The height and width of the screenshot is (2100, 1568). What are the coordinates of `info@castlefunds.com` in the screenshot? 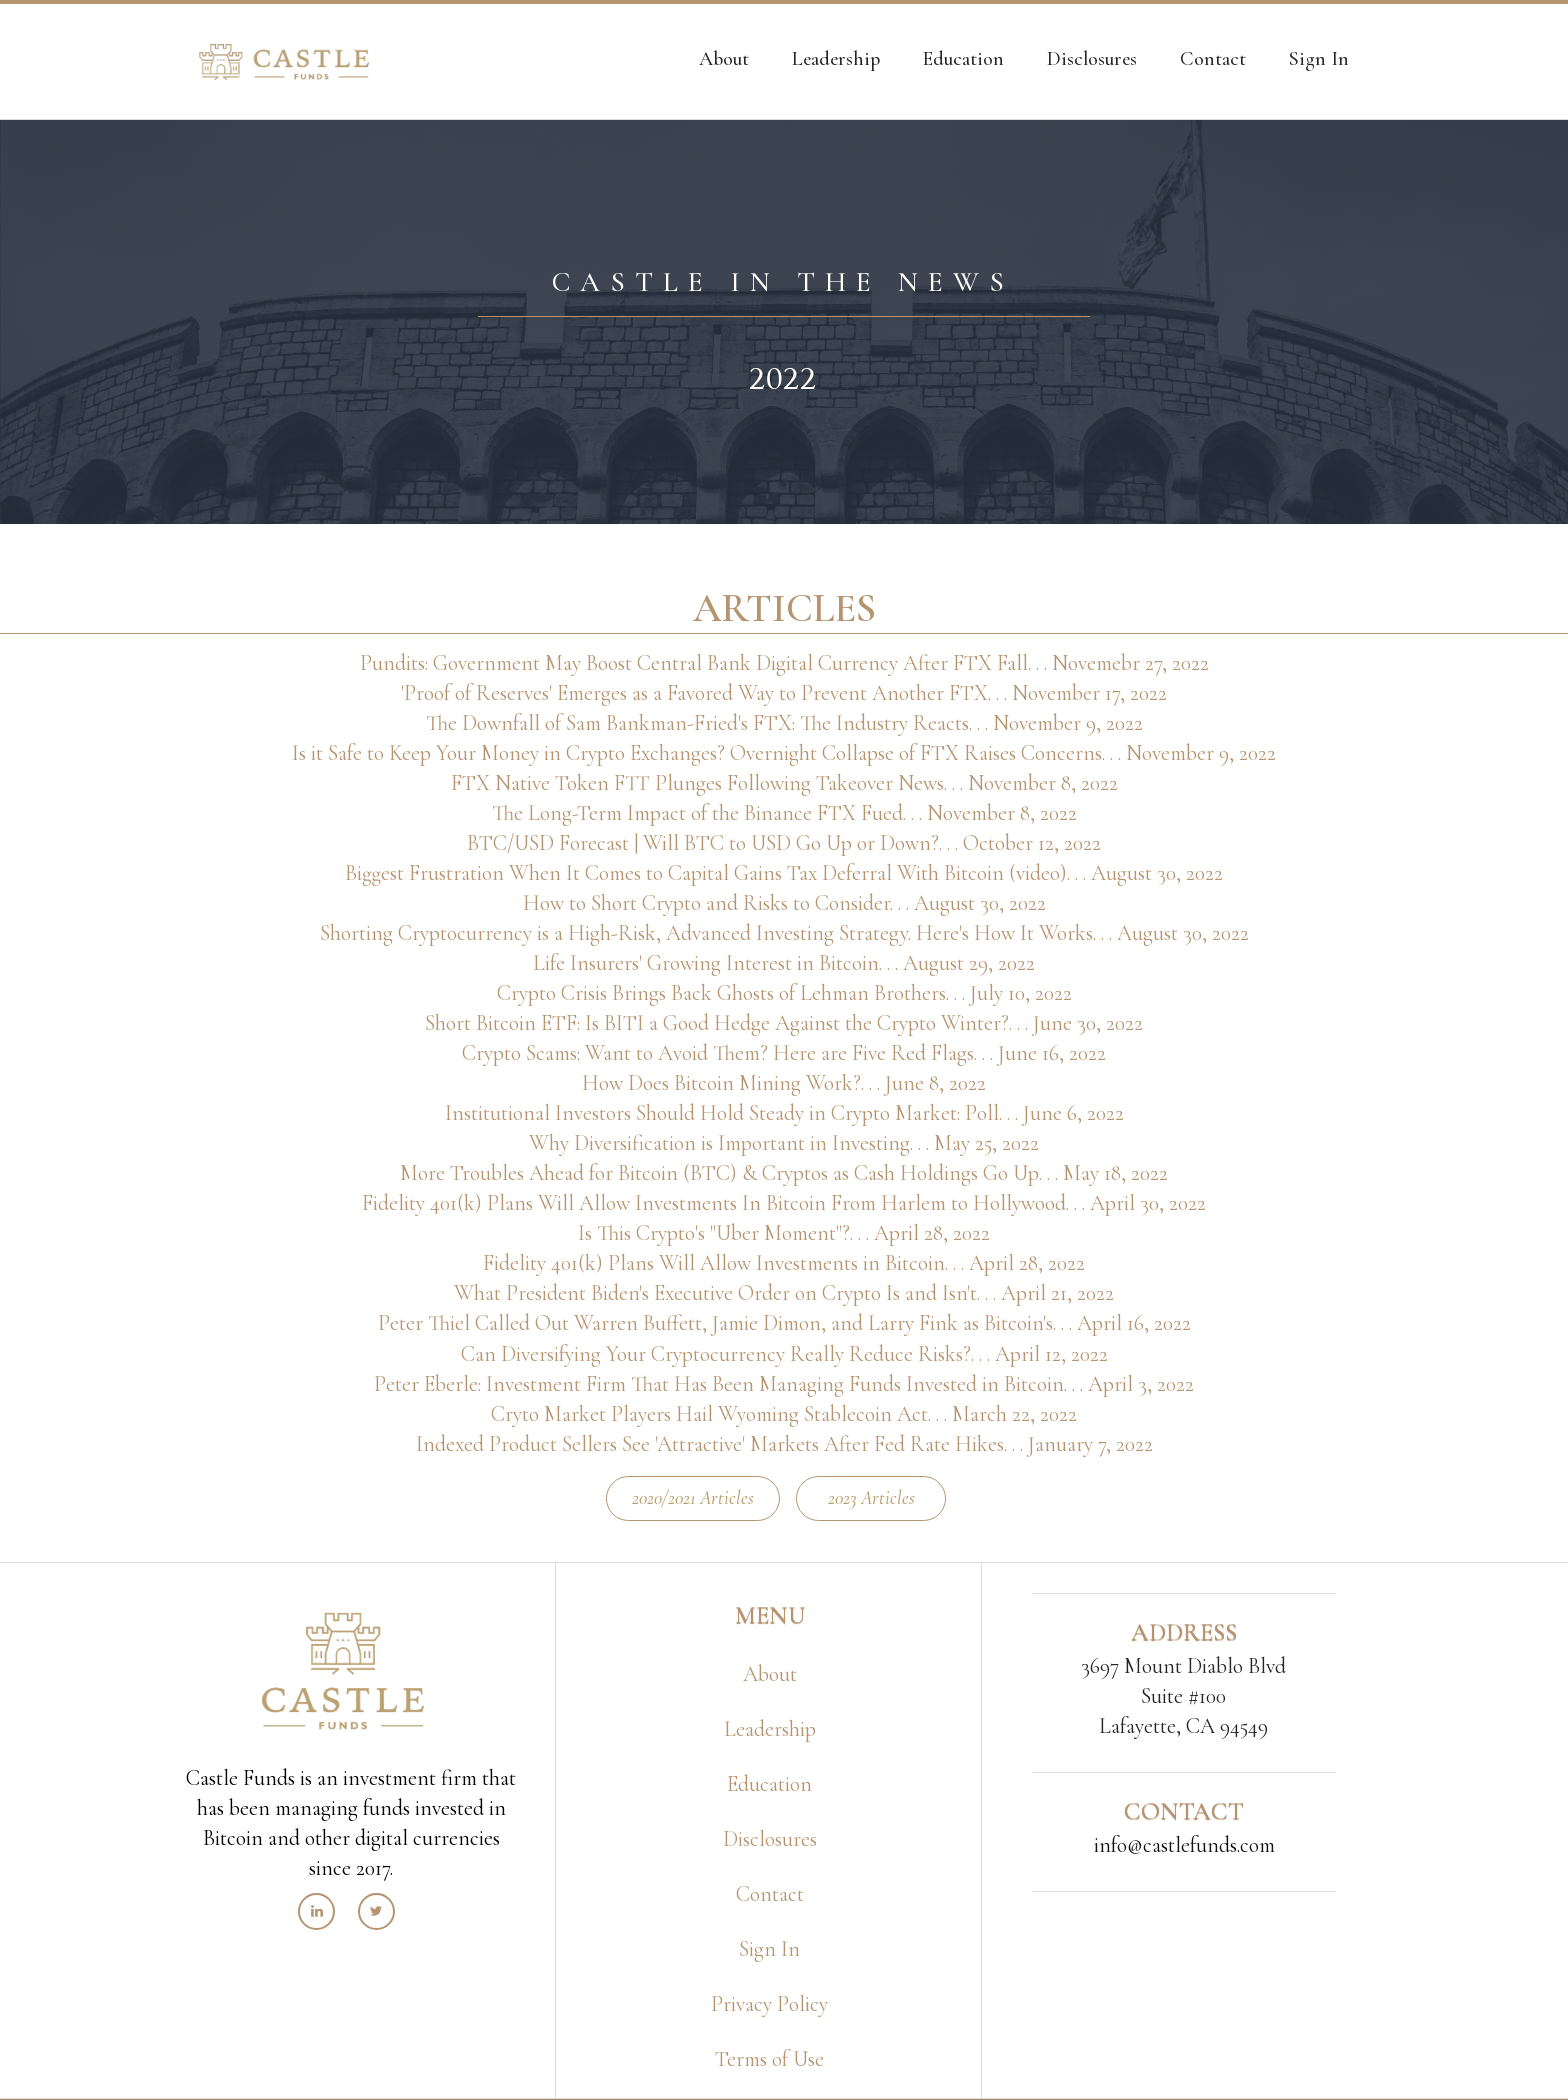 It's located at (1184, 1845).